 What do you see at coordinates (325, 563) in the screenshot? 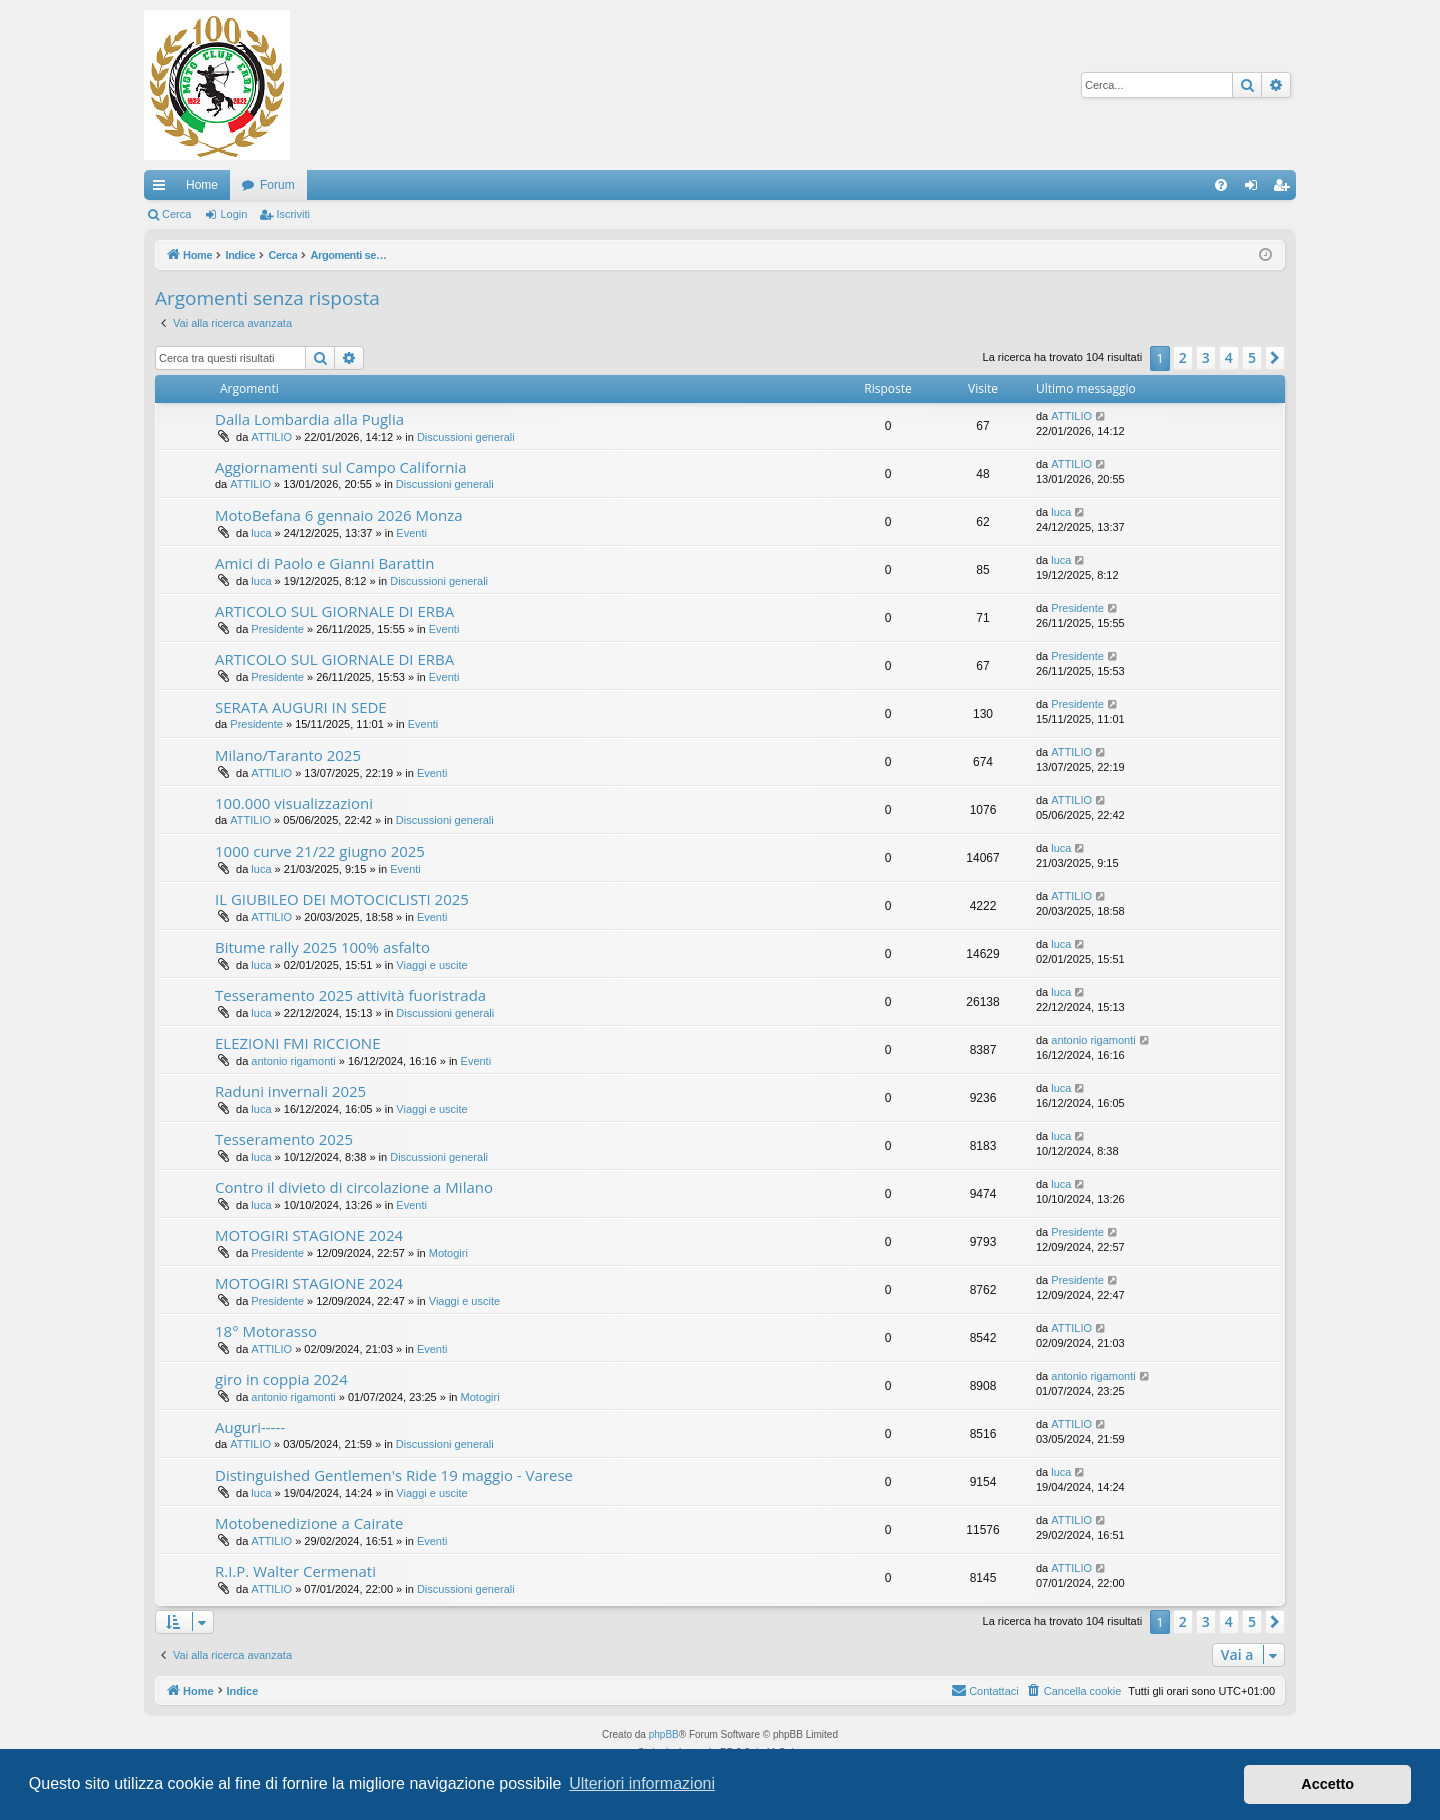
I see `Amici di Paolo e Gianni Barattin` at bounding box center [325, 563].